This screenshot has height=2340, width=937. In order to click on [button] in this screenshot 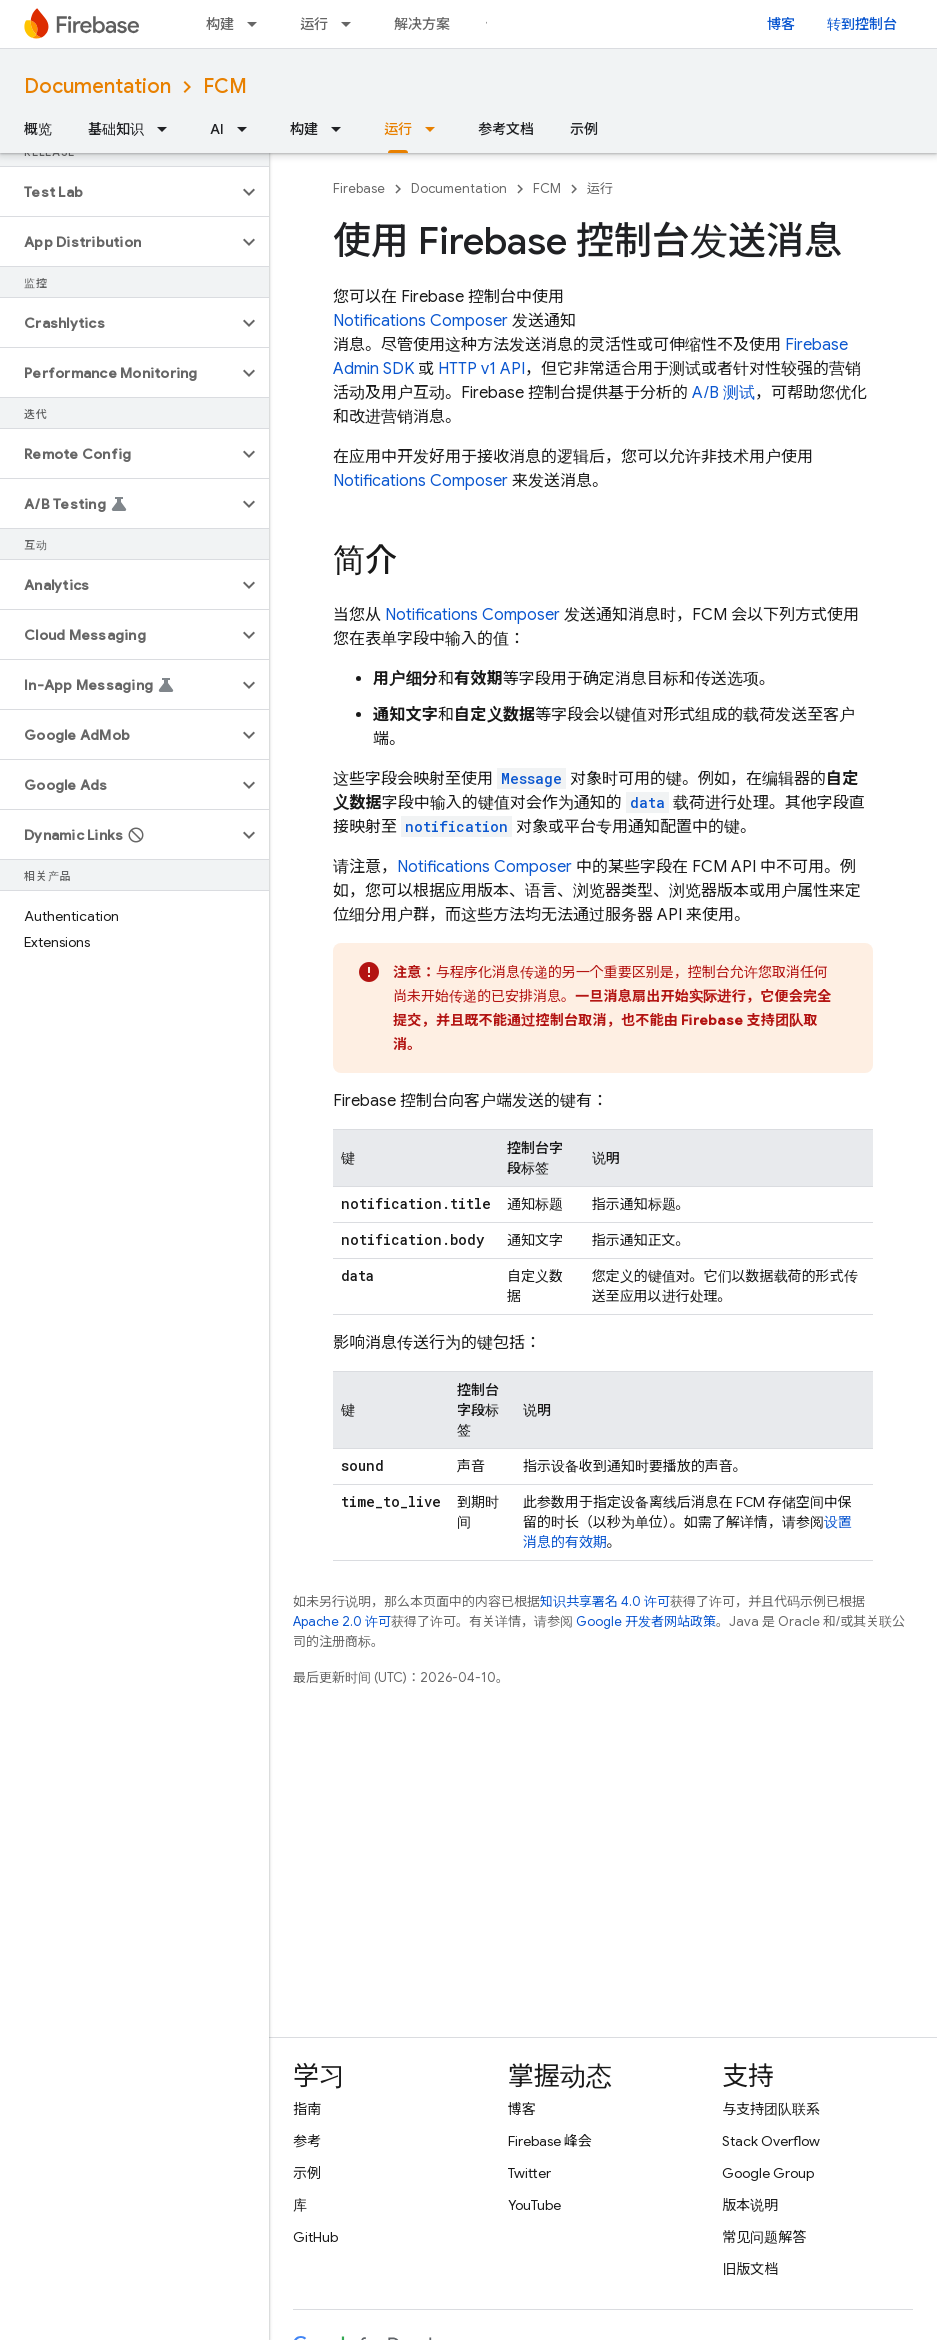, I will do `click(118, 192)`.